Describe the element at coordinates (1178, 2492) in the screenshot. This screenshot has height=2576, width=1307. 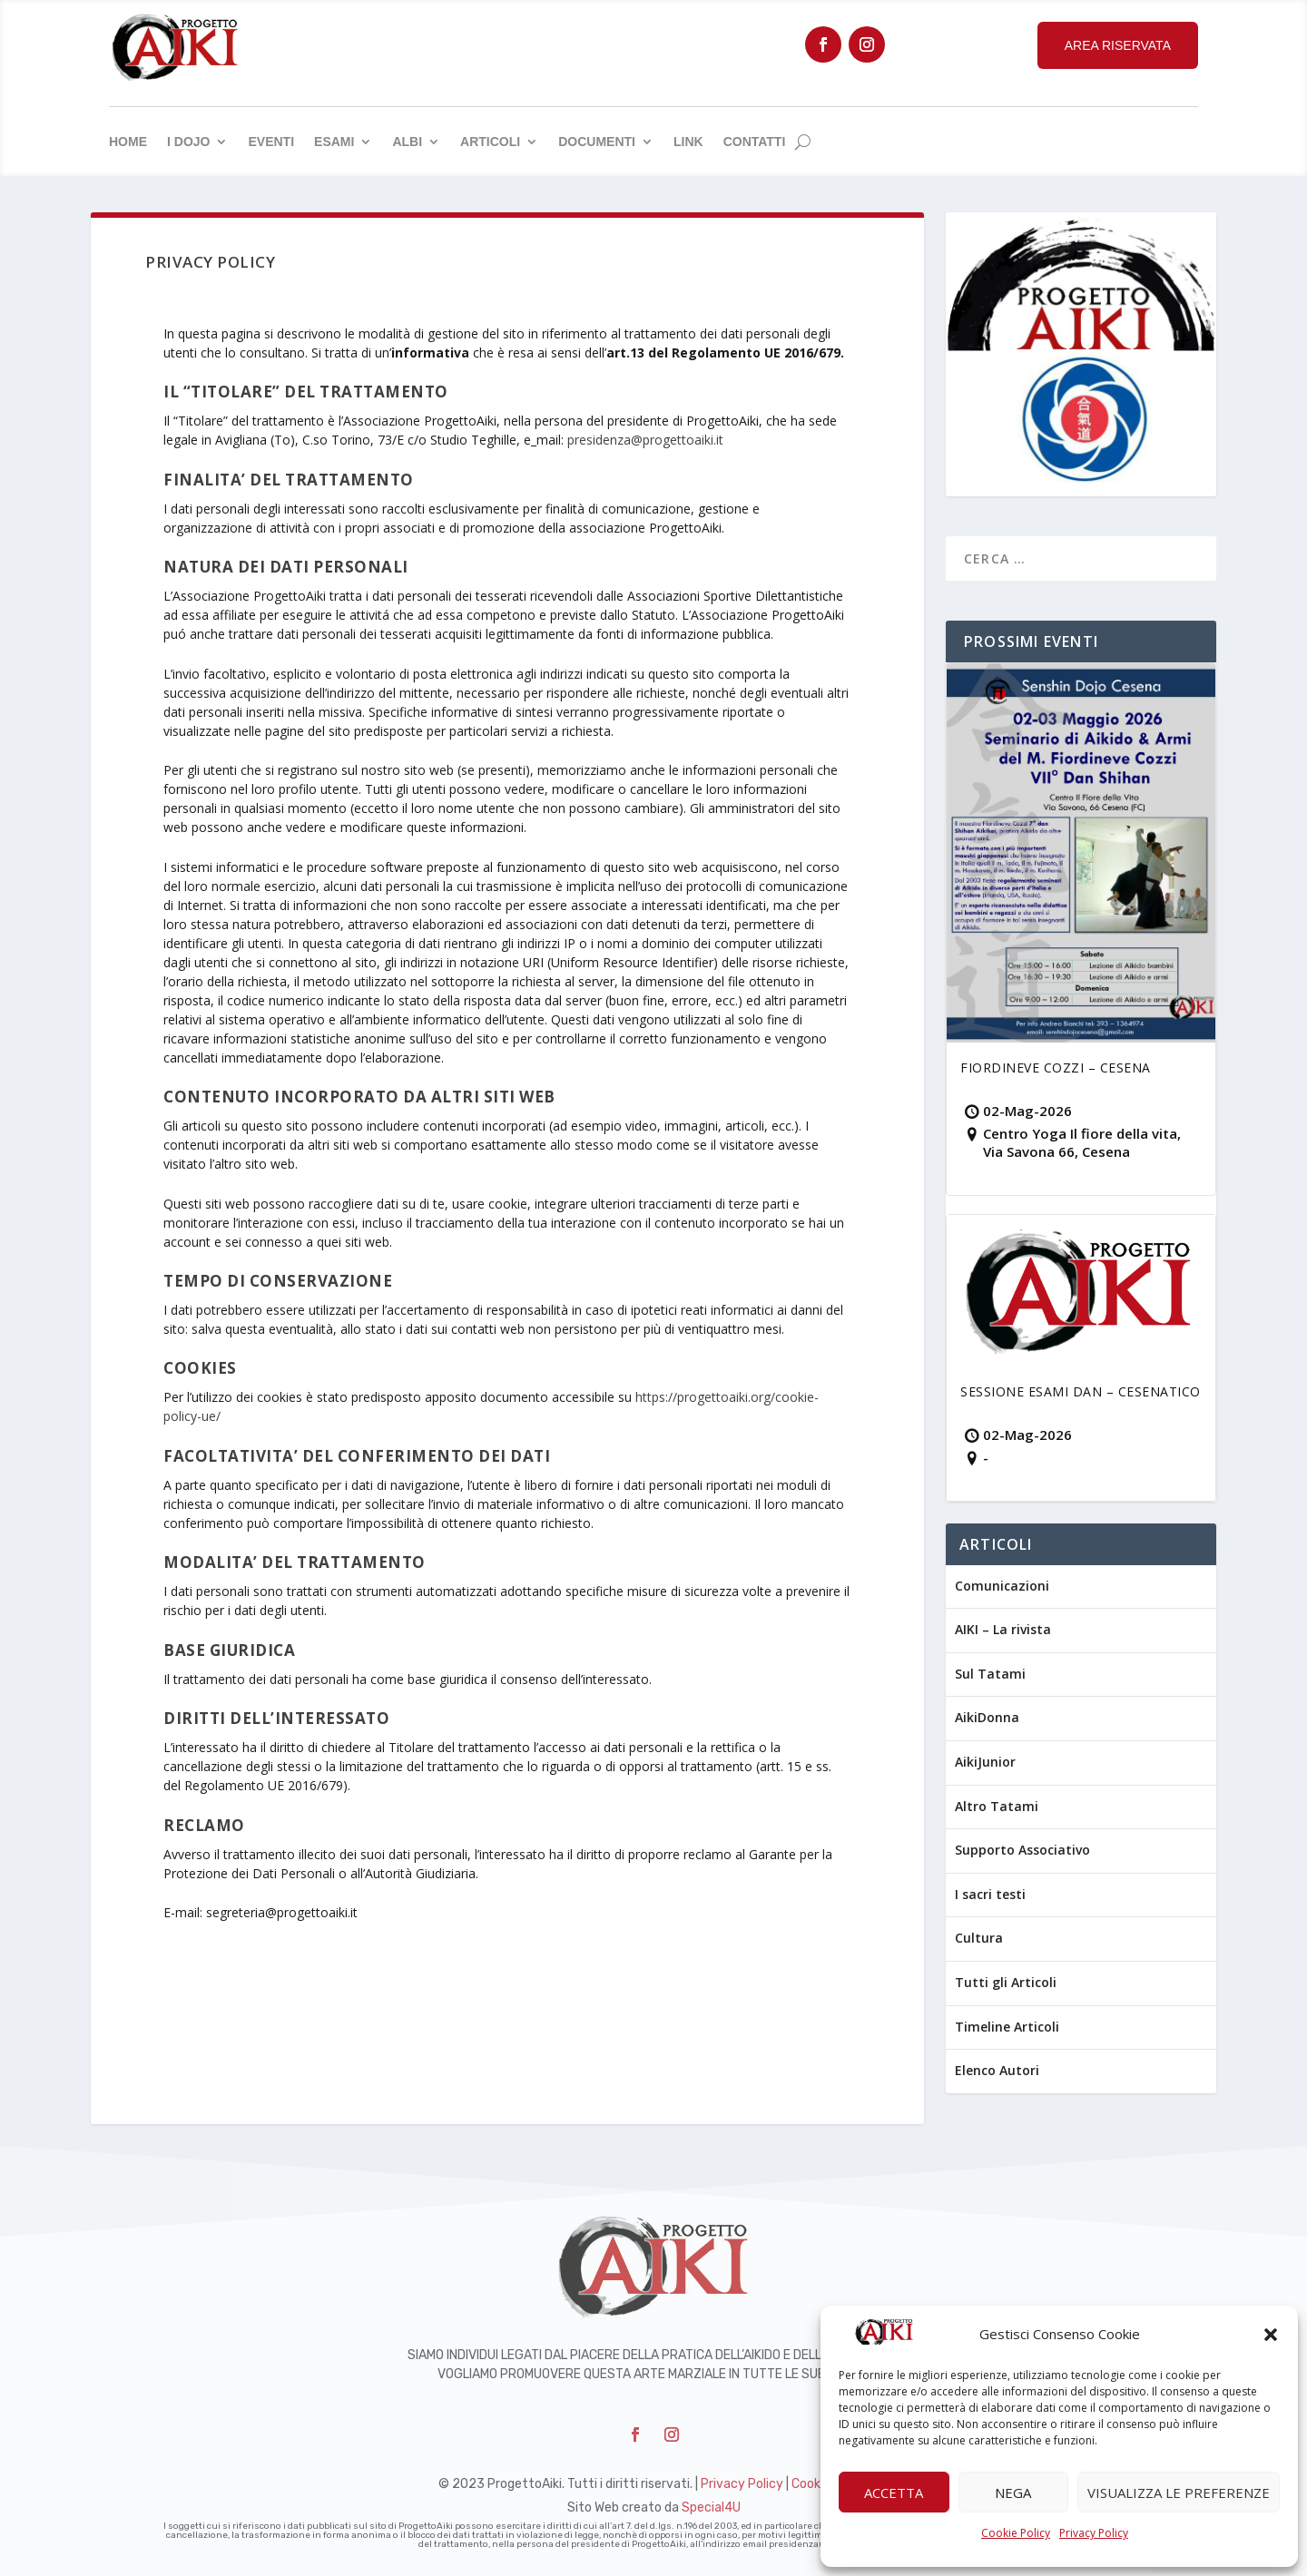
I see `Visualizza le preferenze` at that location.